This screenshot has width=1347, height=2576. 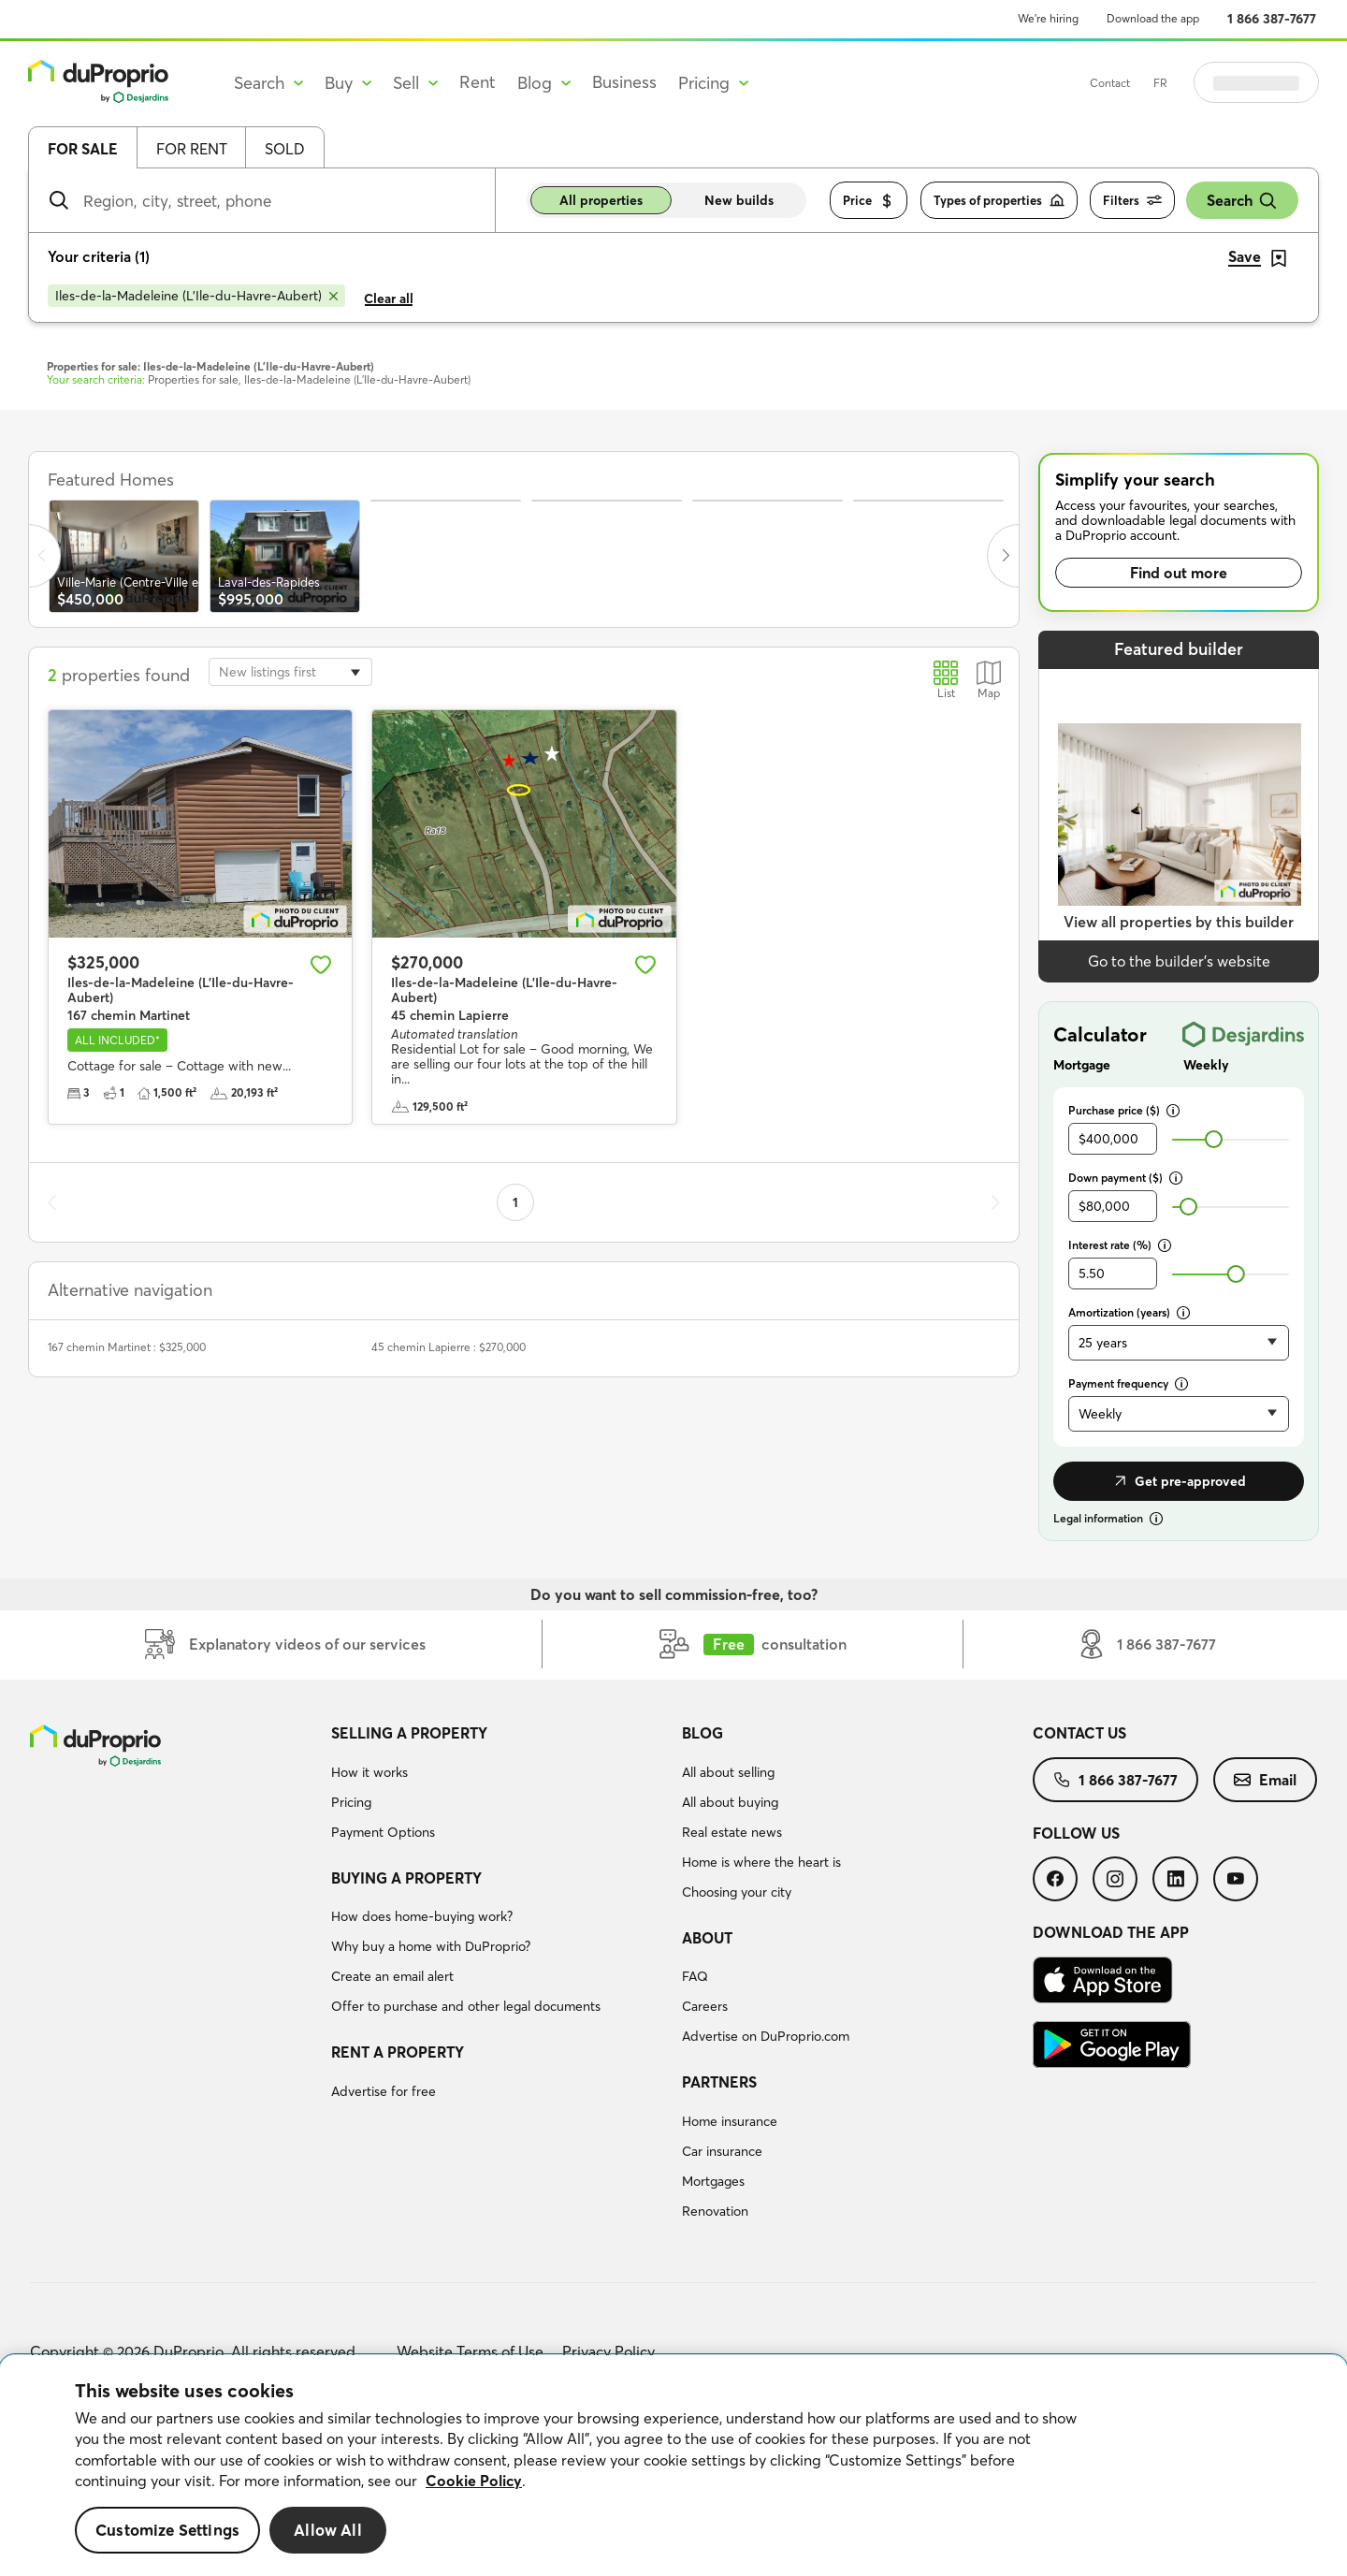 What do you see at coordinates (1079, 1733) in the screenshot?
I see `Contact us` at bounding box center [1079, 1733].